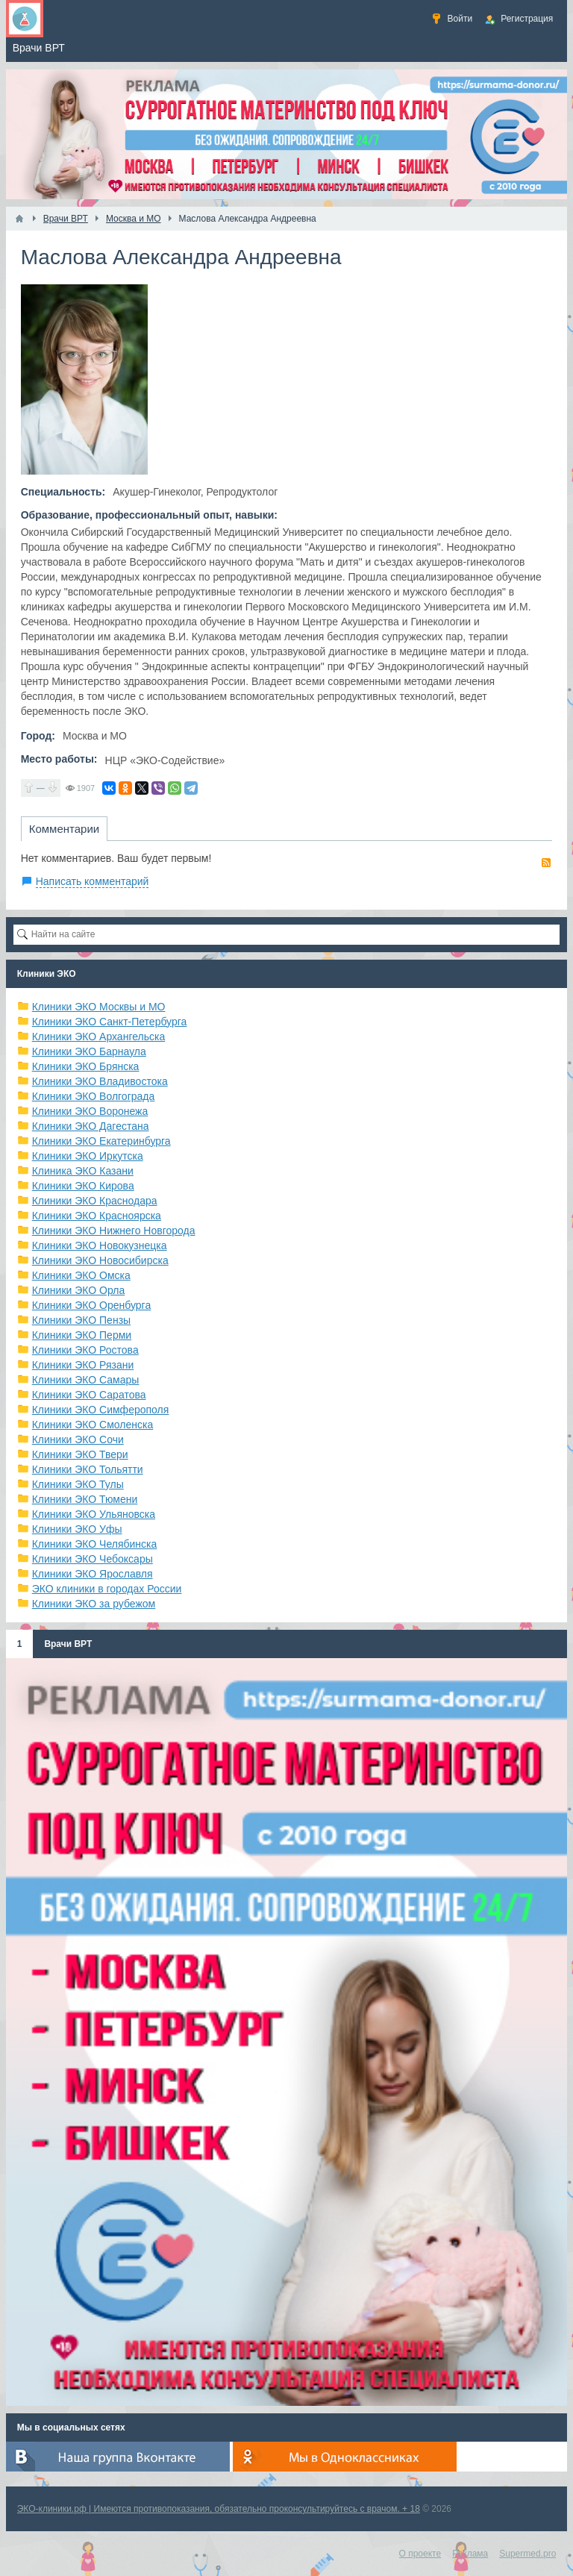 The height and width of the screenshot is (2576, 573). Describe the element at coordinates (107, 1589) in the screenshot. I see `ЭКО клиники в городах России` at that location.